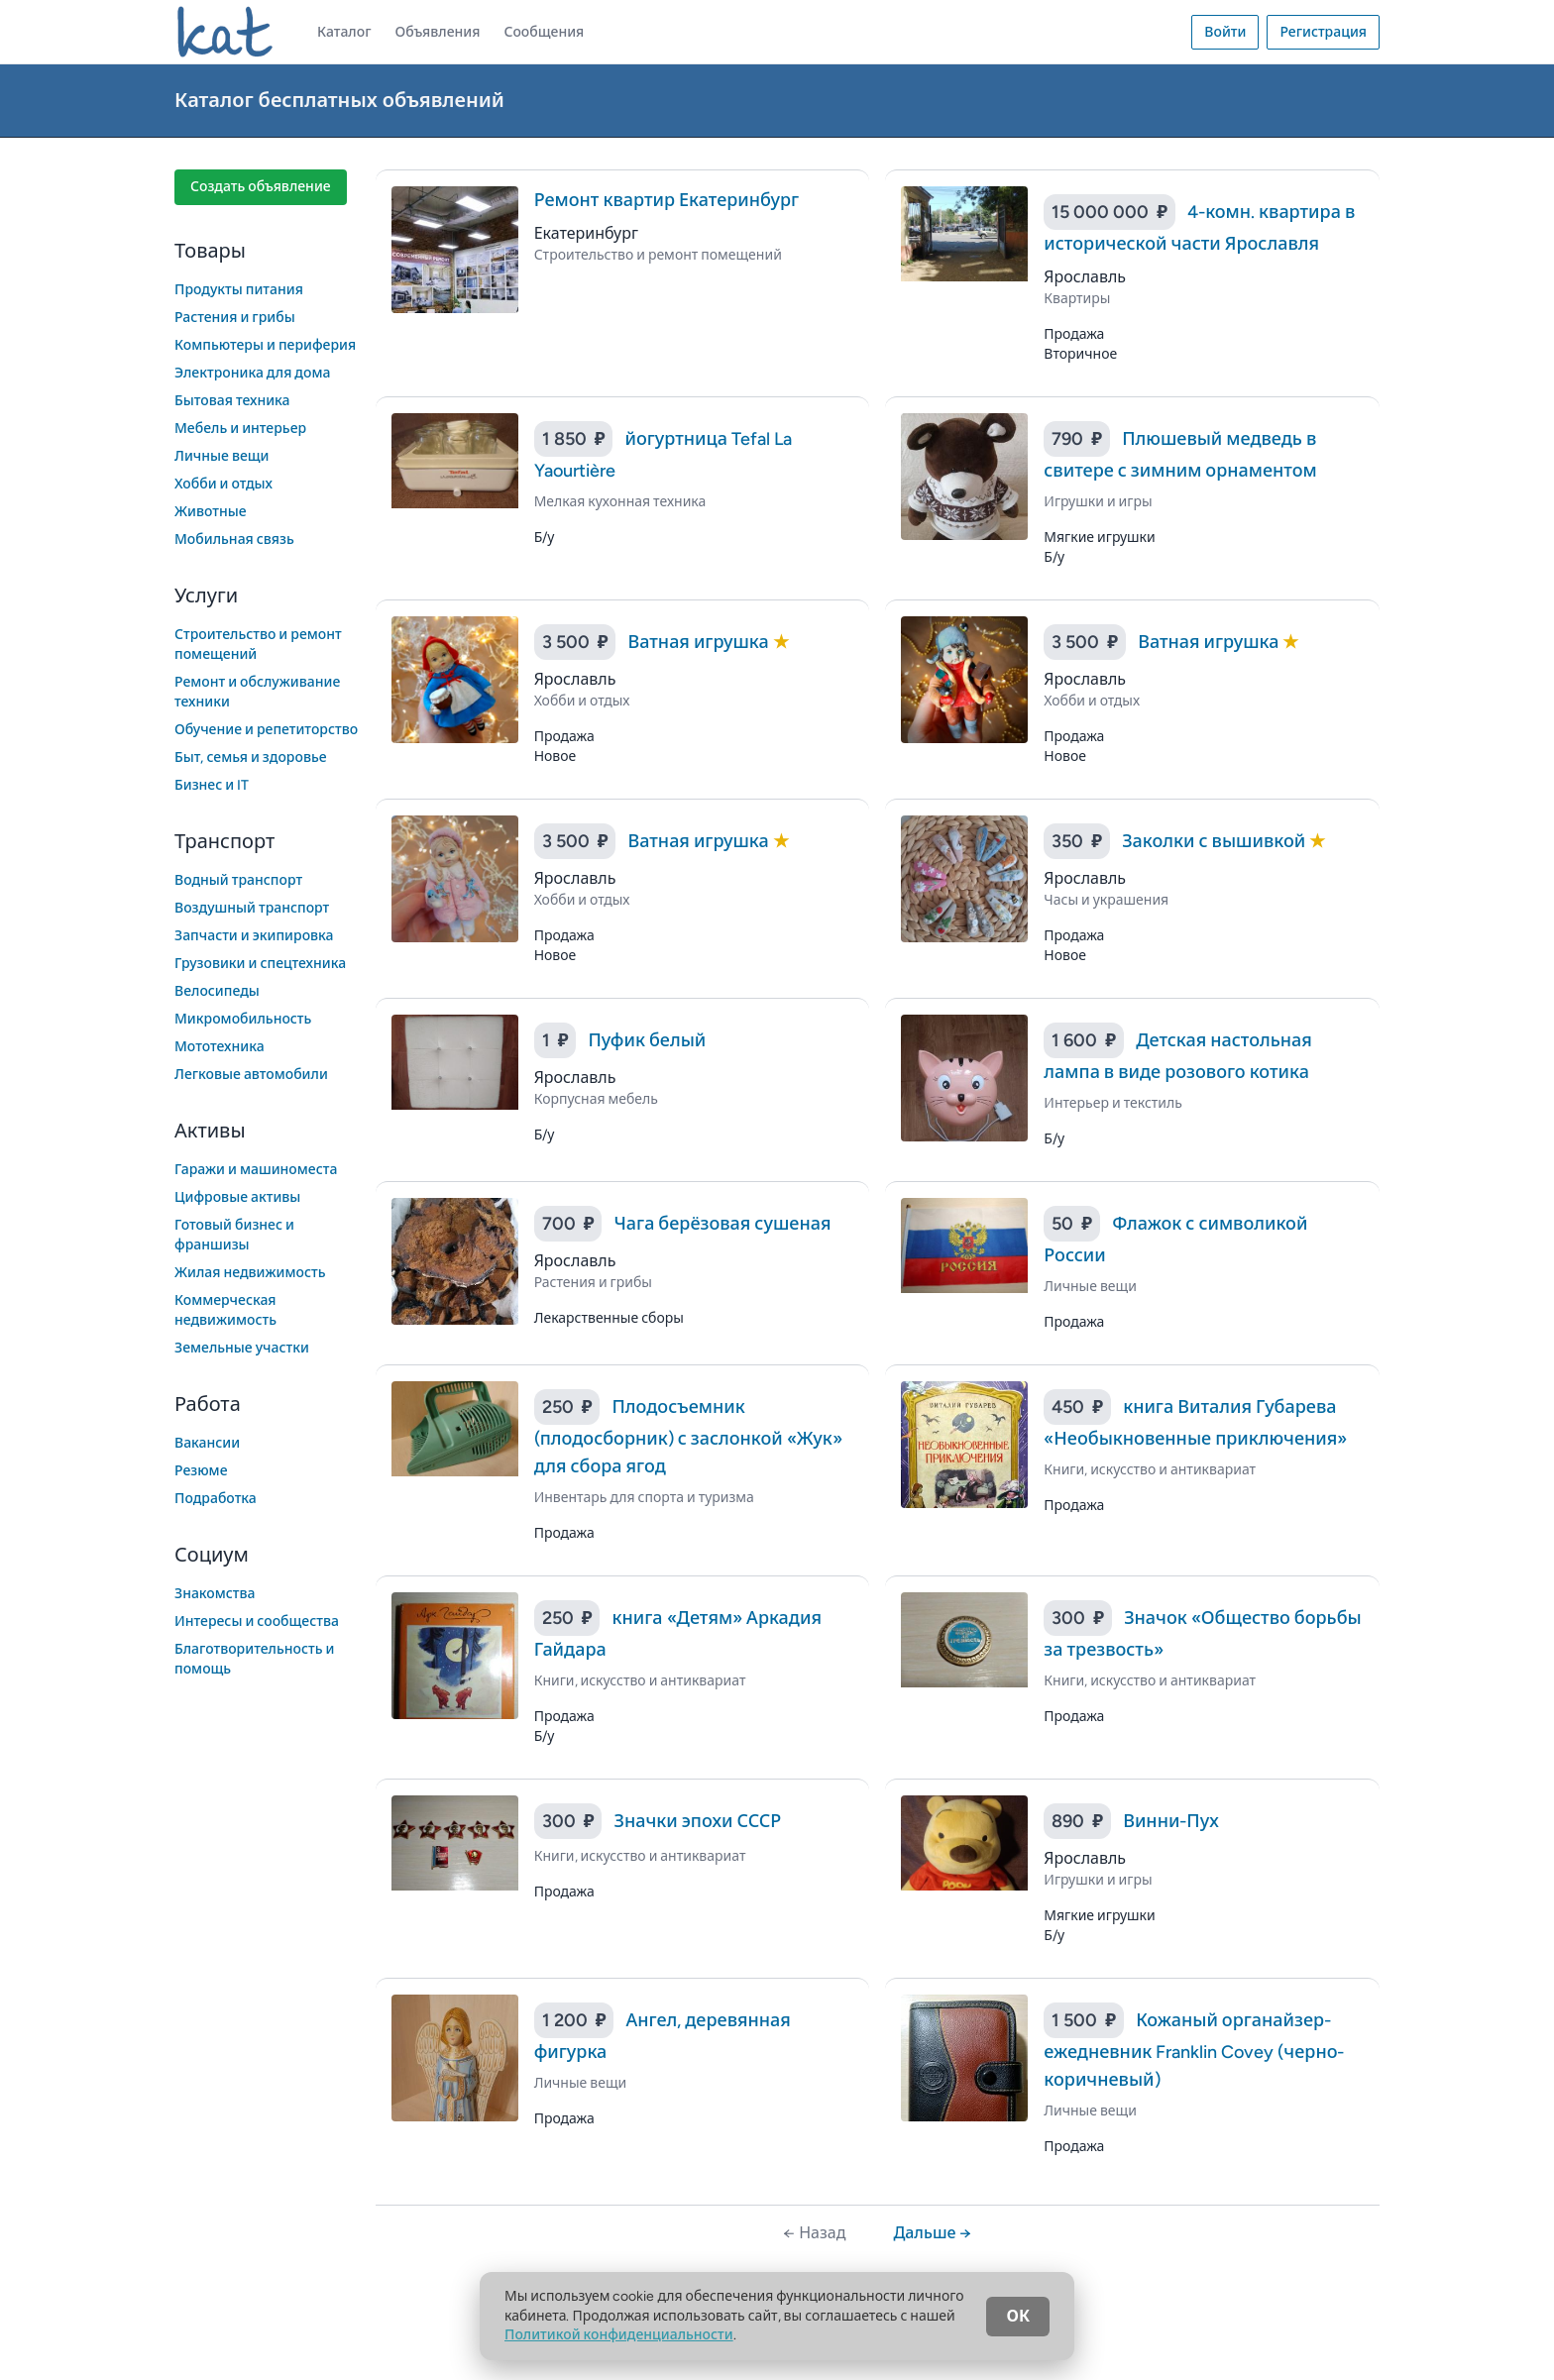  I want to click on ОК, so click(1018, 2316).